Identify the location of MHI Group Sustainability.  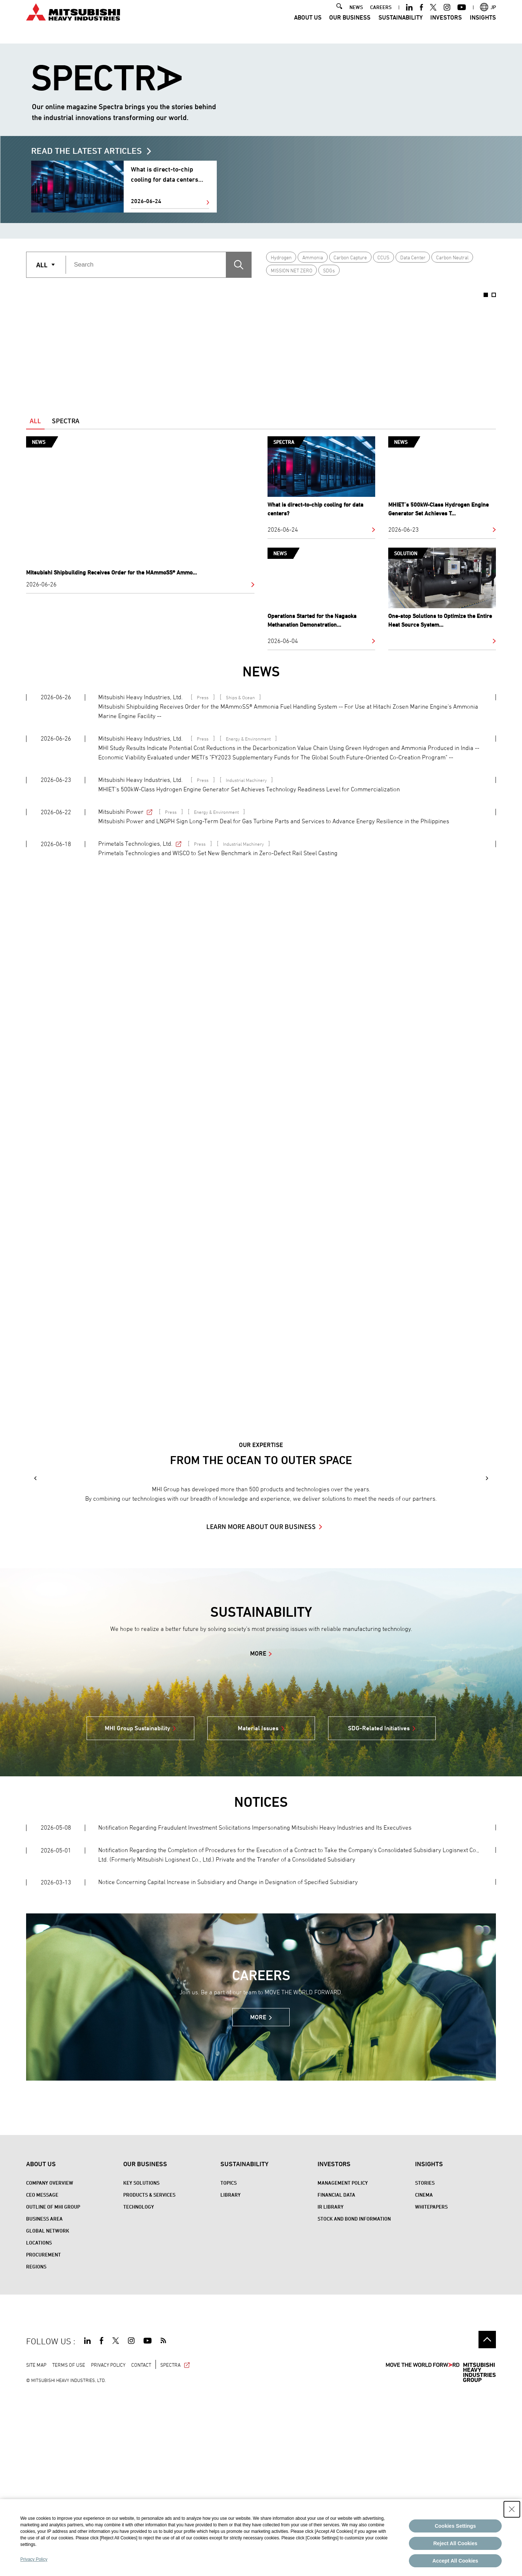
(137, 1909).